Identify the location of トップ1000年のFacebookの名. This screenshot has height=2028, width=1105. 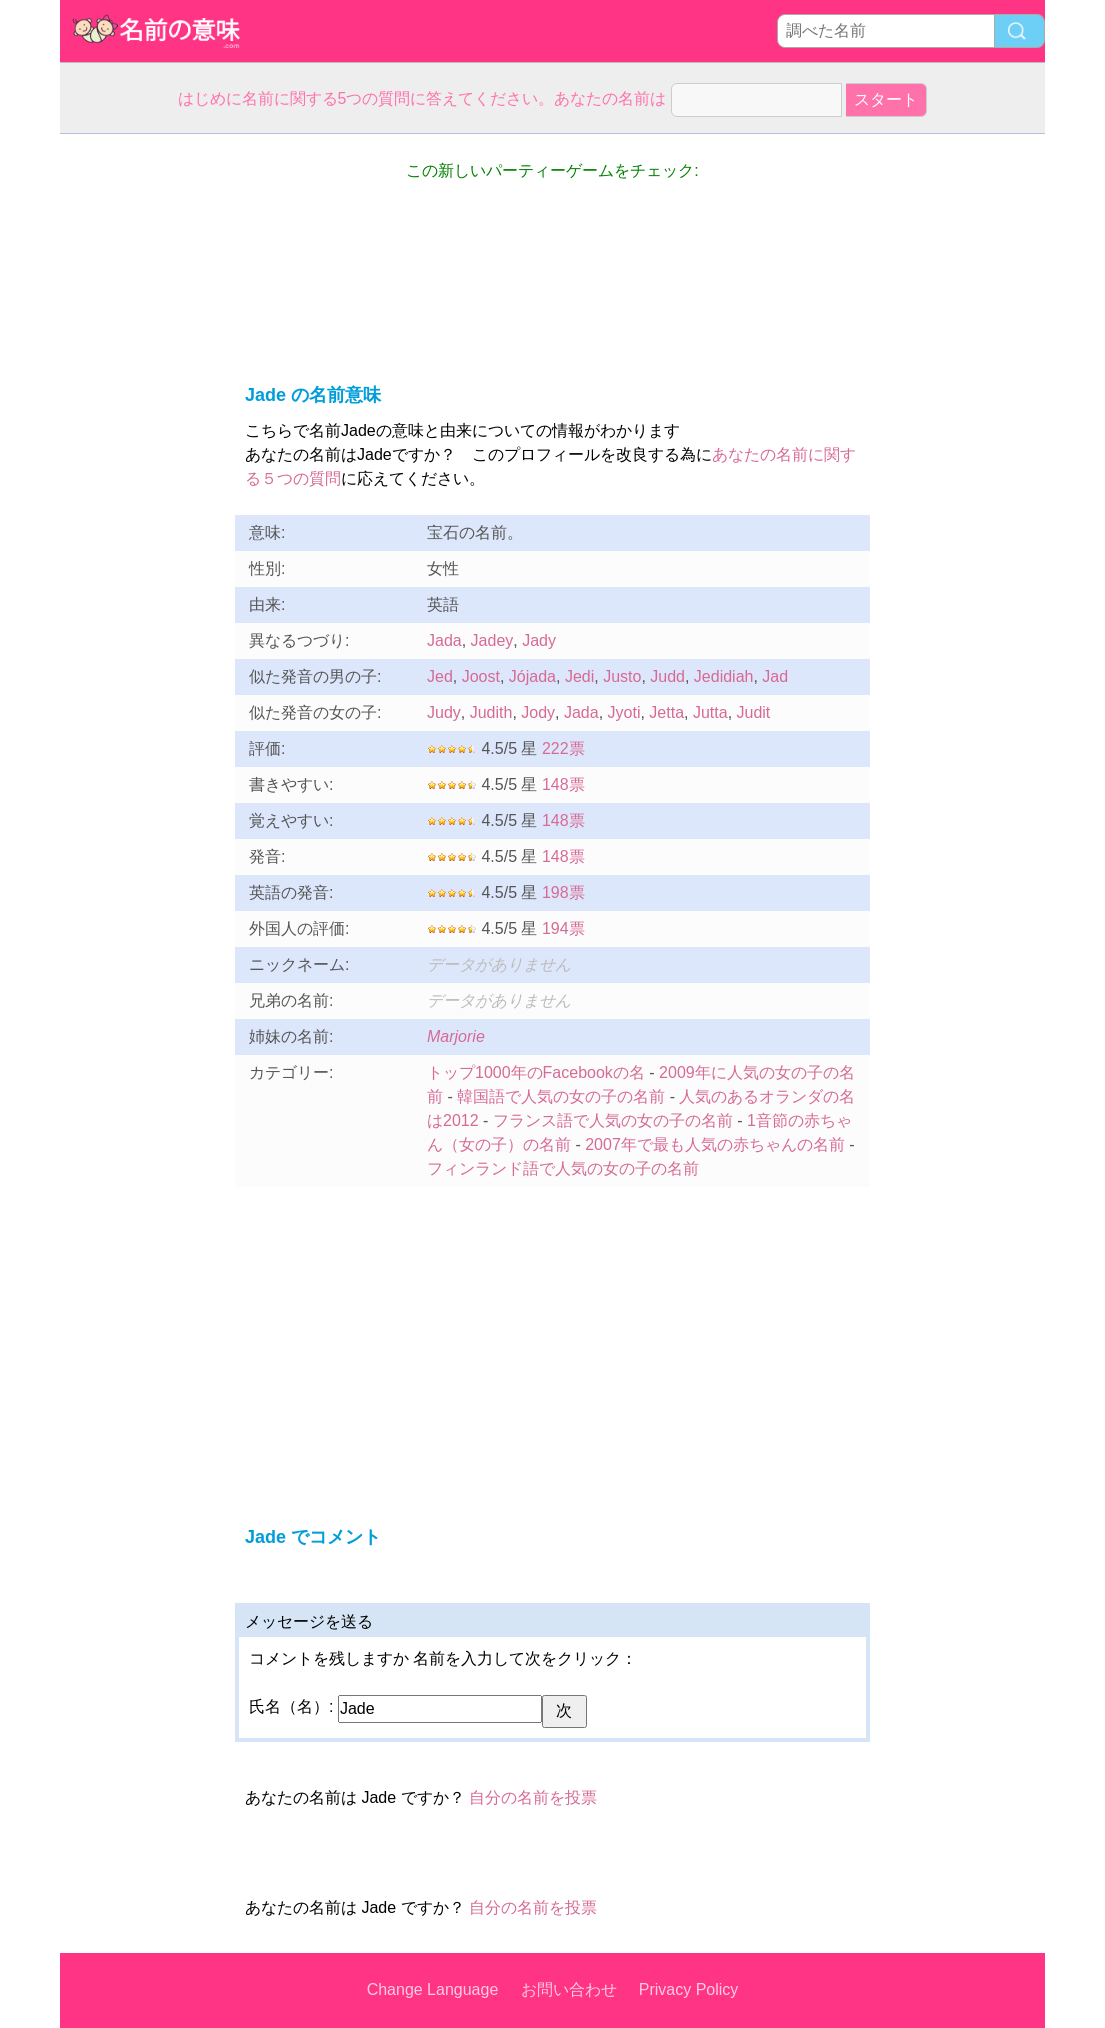
(536, 1072).